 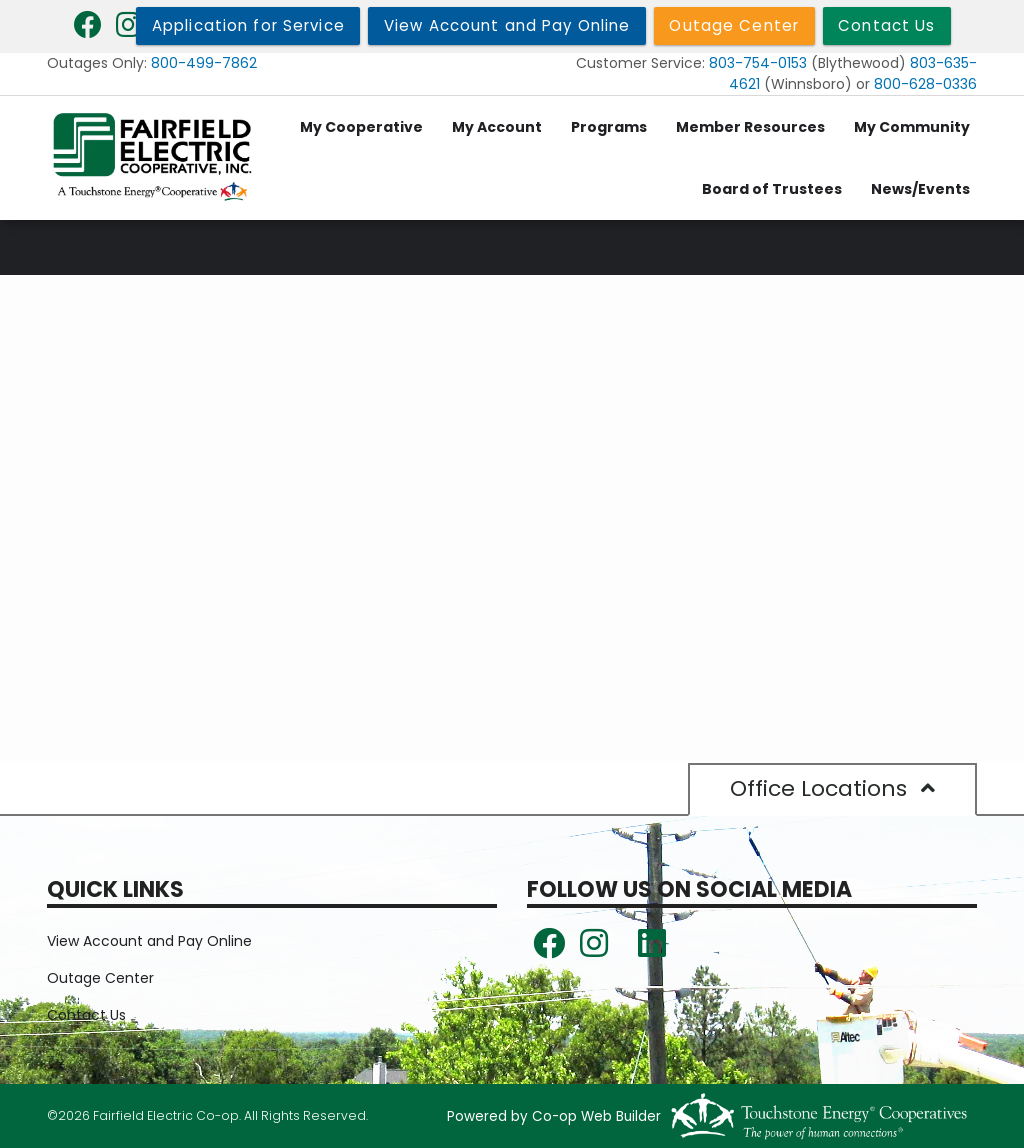 I want to click on [Follow us on Facebook!], so click(x=549, y=949).